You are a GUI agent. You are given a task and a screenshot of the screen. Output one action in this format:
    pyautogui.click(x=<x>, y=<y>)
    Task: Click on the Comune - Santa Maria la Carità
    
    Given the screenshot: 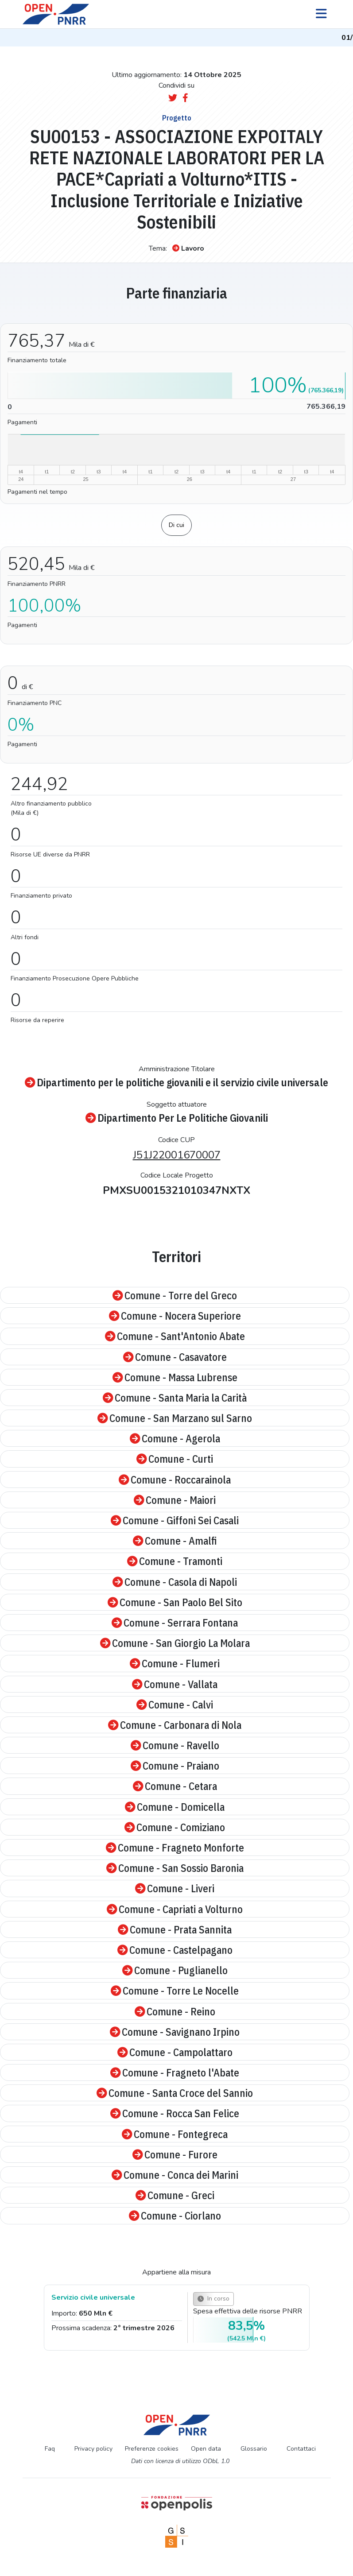 What is the action you would take?
    pyautogui.click(x=175, y=1397)
    